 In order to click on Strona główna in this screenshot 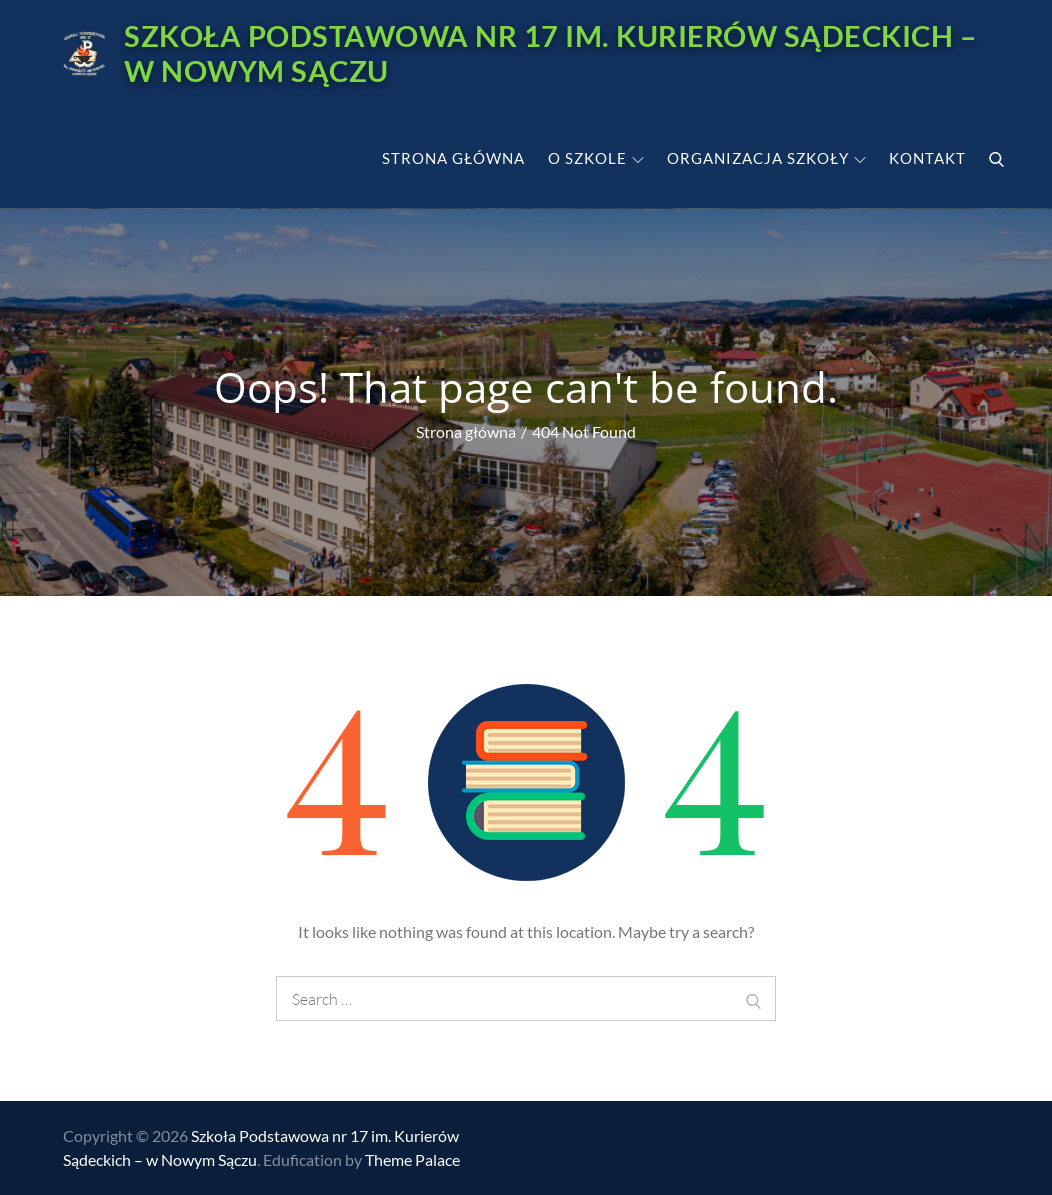, I will do `click(453, 157)`.